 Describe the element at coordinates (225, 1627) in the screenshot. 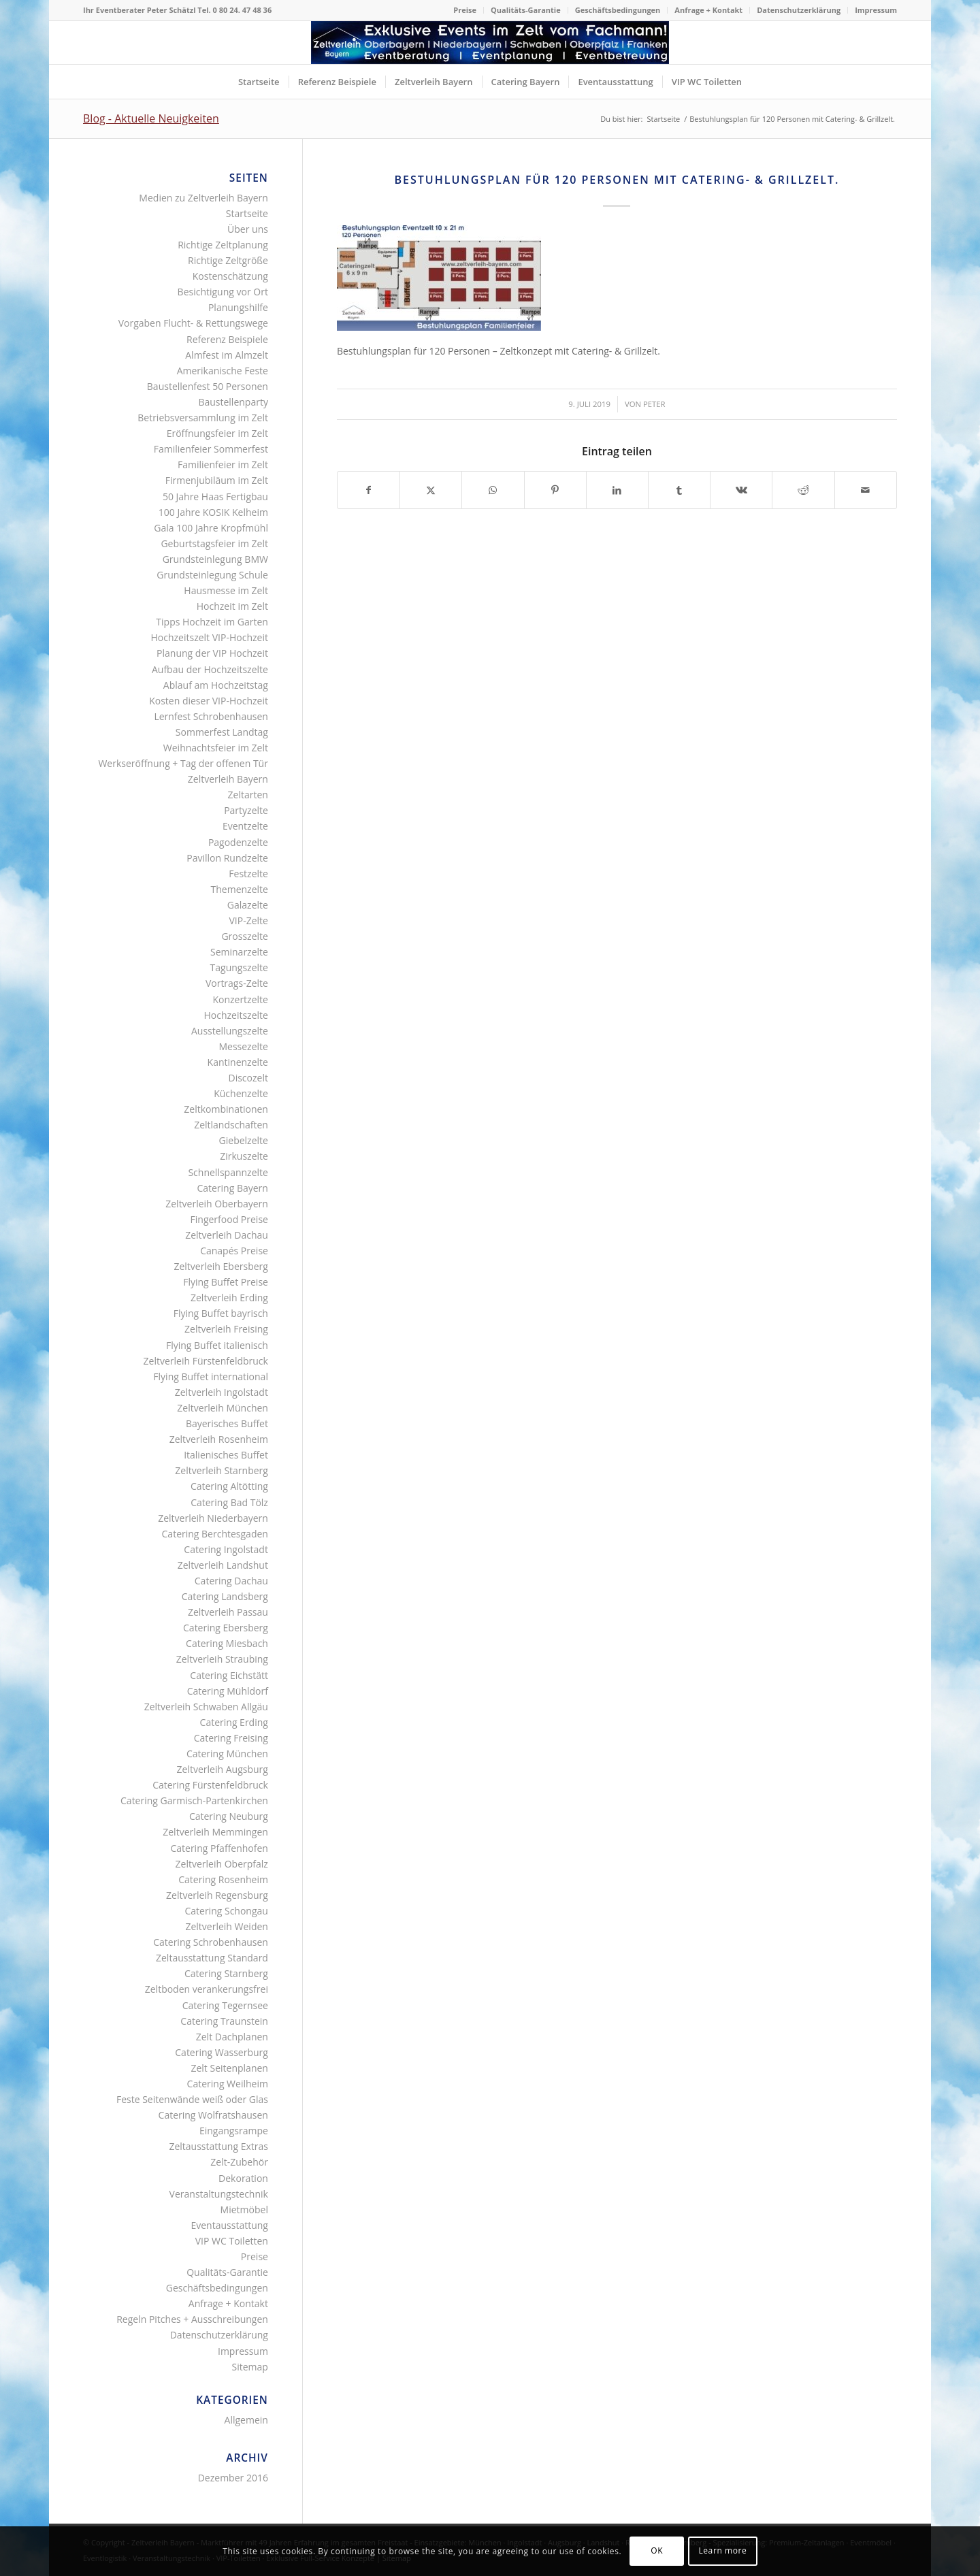

I see `Catering Ebersberg` at that location.